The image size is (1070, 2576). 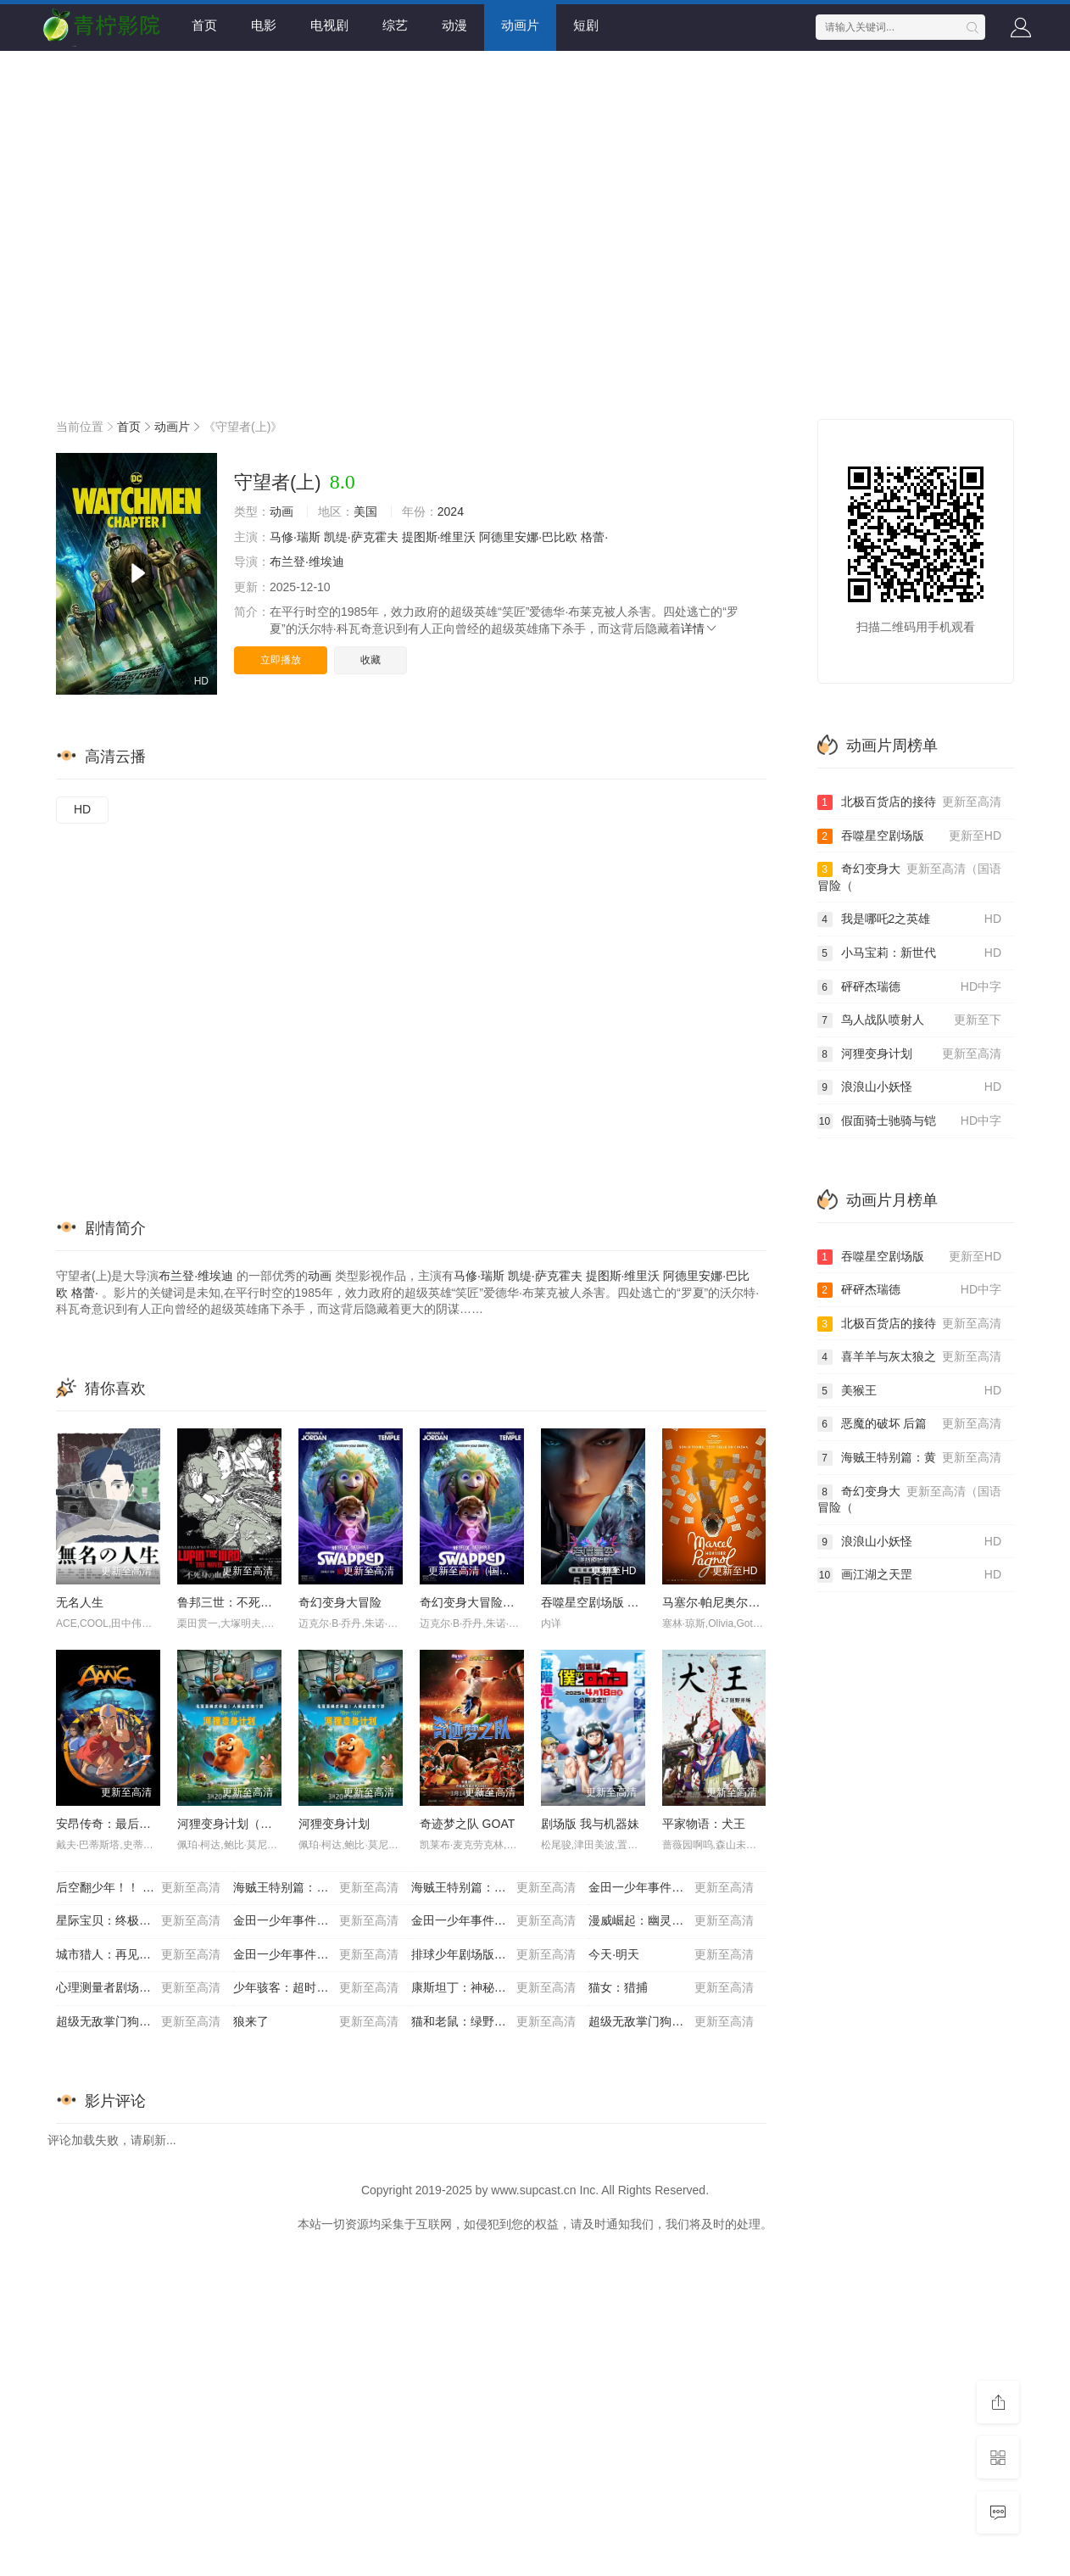 What do you see at coordinates (703, 1823) in the screenshot?
I see `平家物语：犬王` at bounding box center [703, 1823].